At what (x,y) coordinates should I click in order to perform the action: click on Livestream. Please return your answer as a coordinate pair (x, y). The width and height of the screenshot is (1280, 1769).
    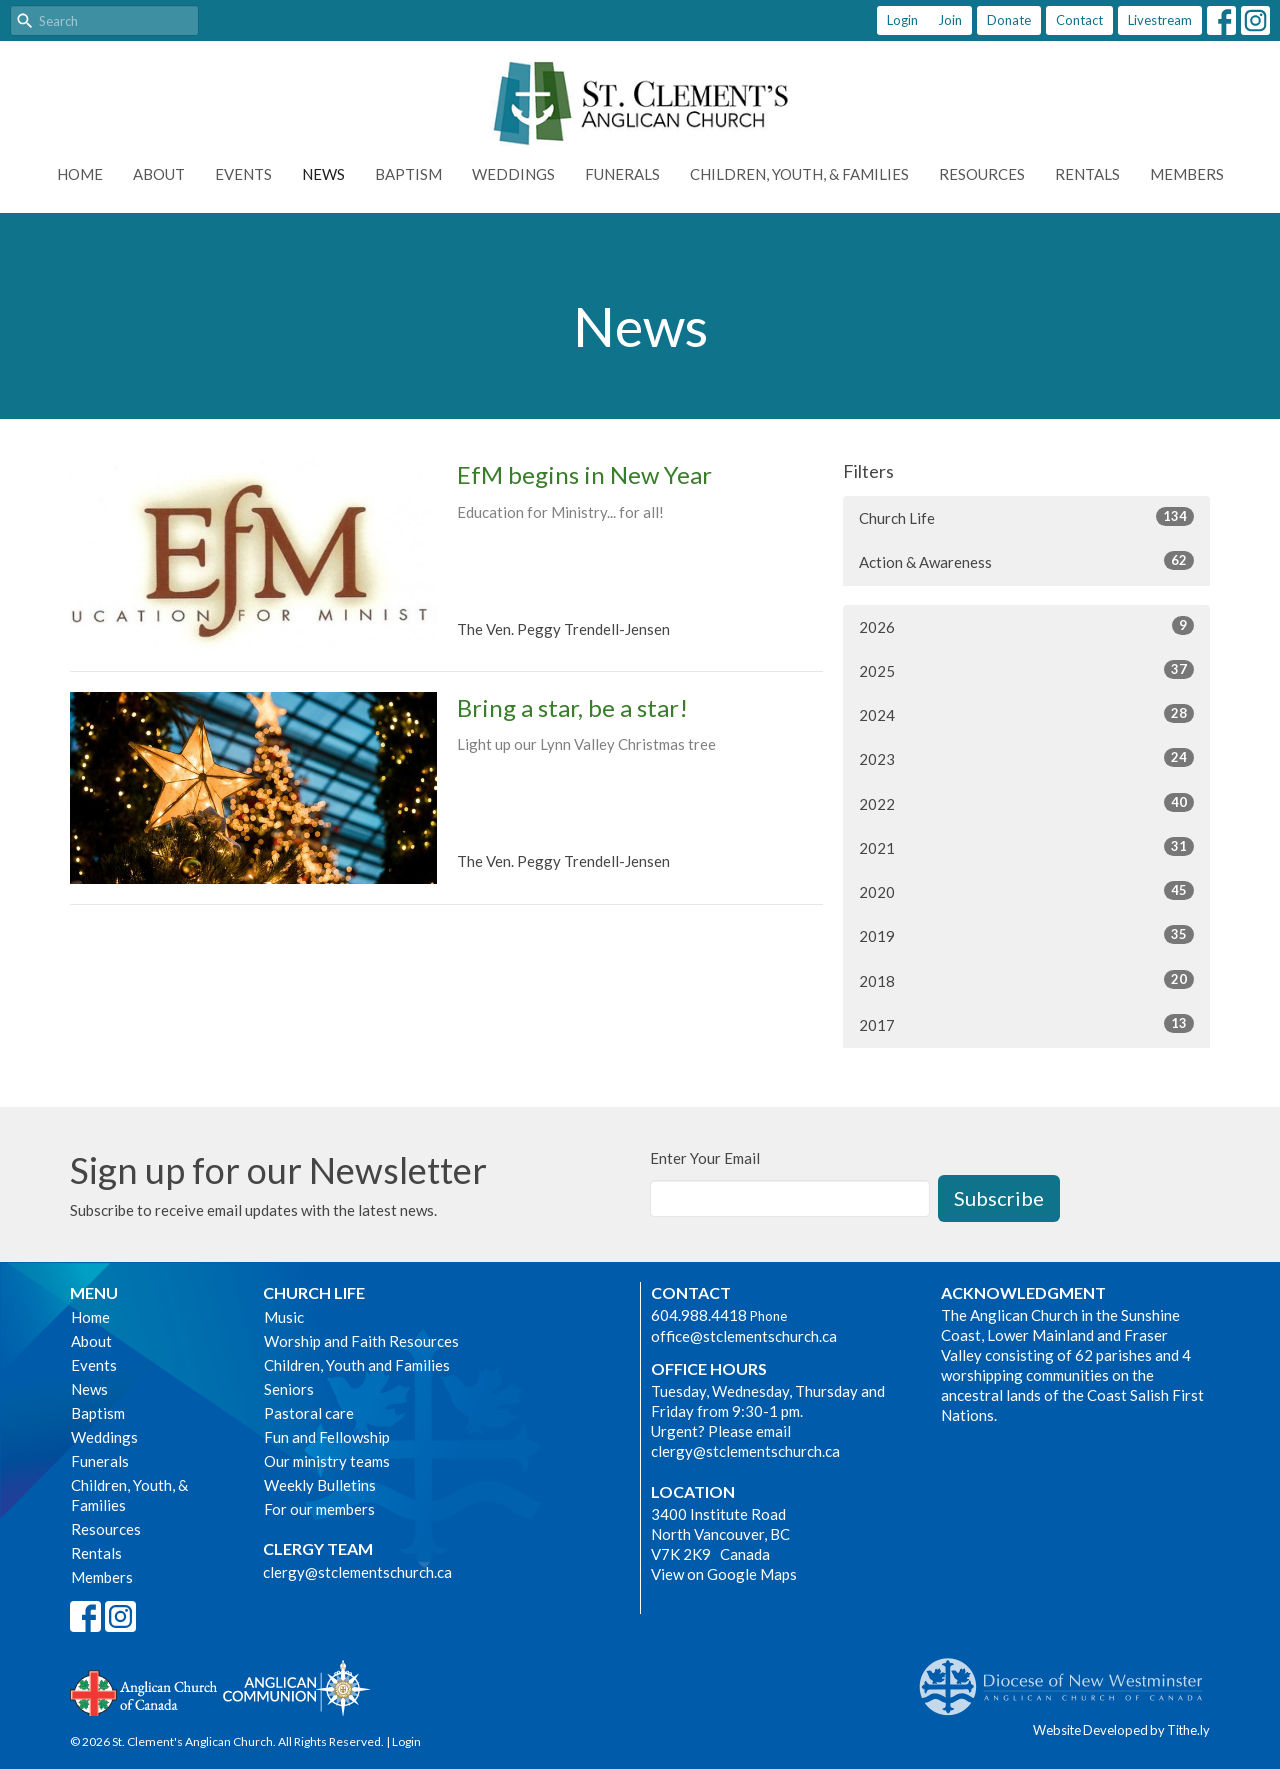
    Looking at the image, I should click on (1160, 20).